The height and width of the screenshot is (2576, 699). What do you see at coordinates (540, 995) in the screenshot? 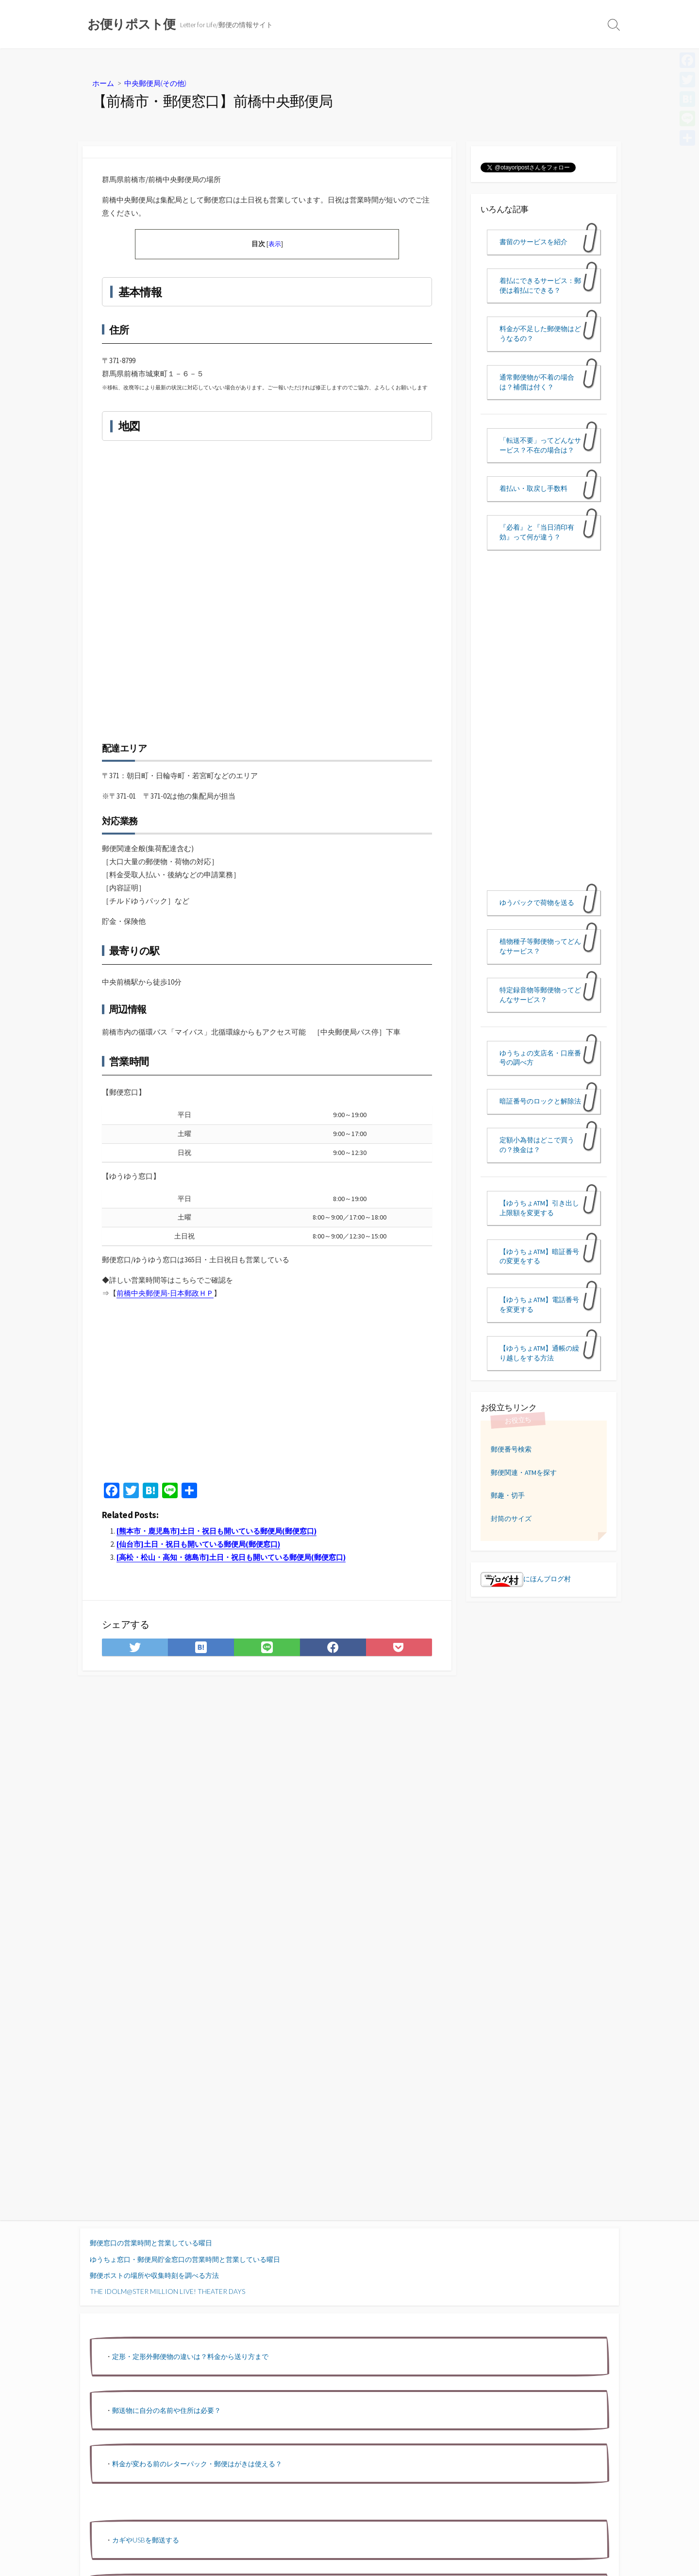
I see `特定録音物等郵便物ってどんなサービス？` at bounding box center [540, 995].